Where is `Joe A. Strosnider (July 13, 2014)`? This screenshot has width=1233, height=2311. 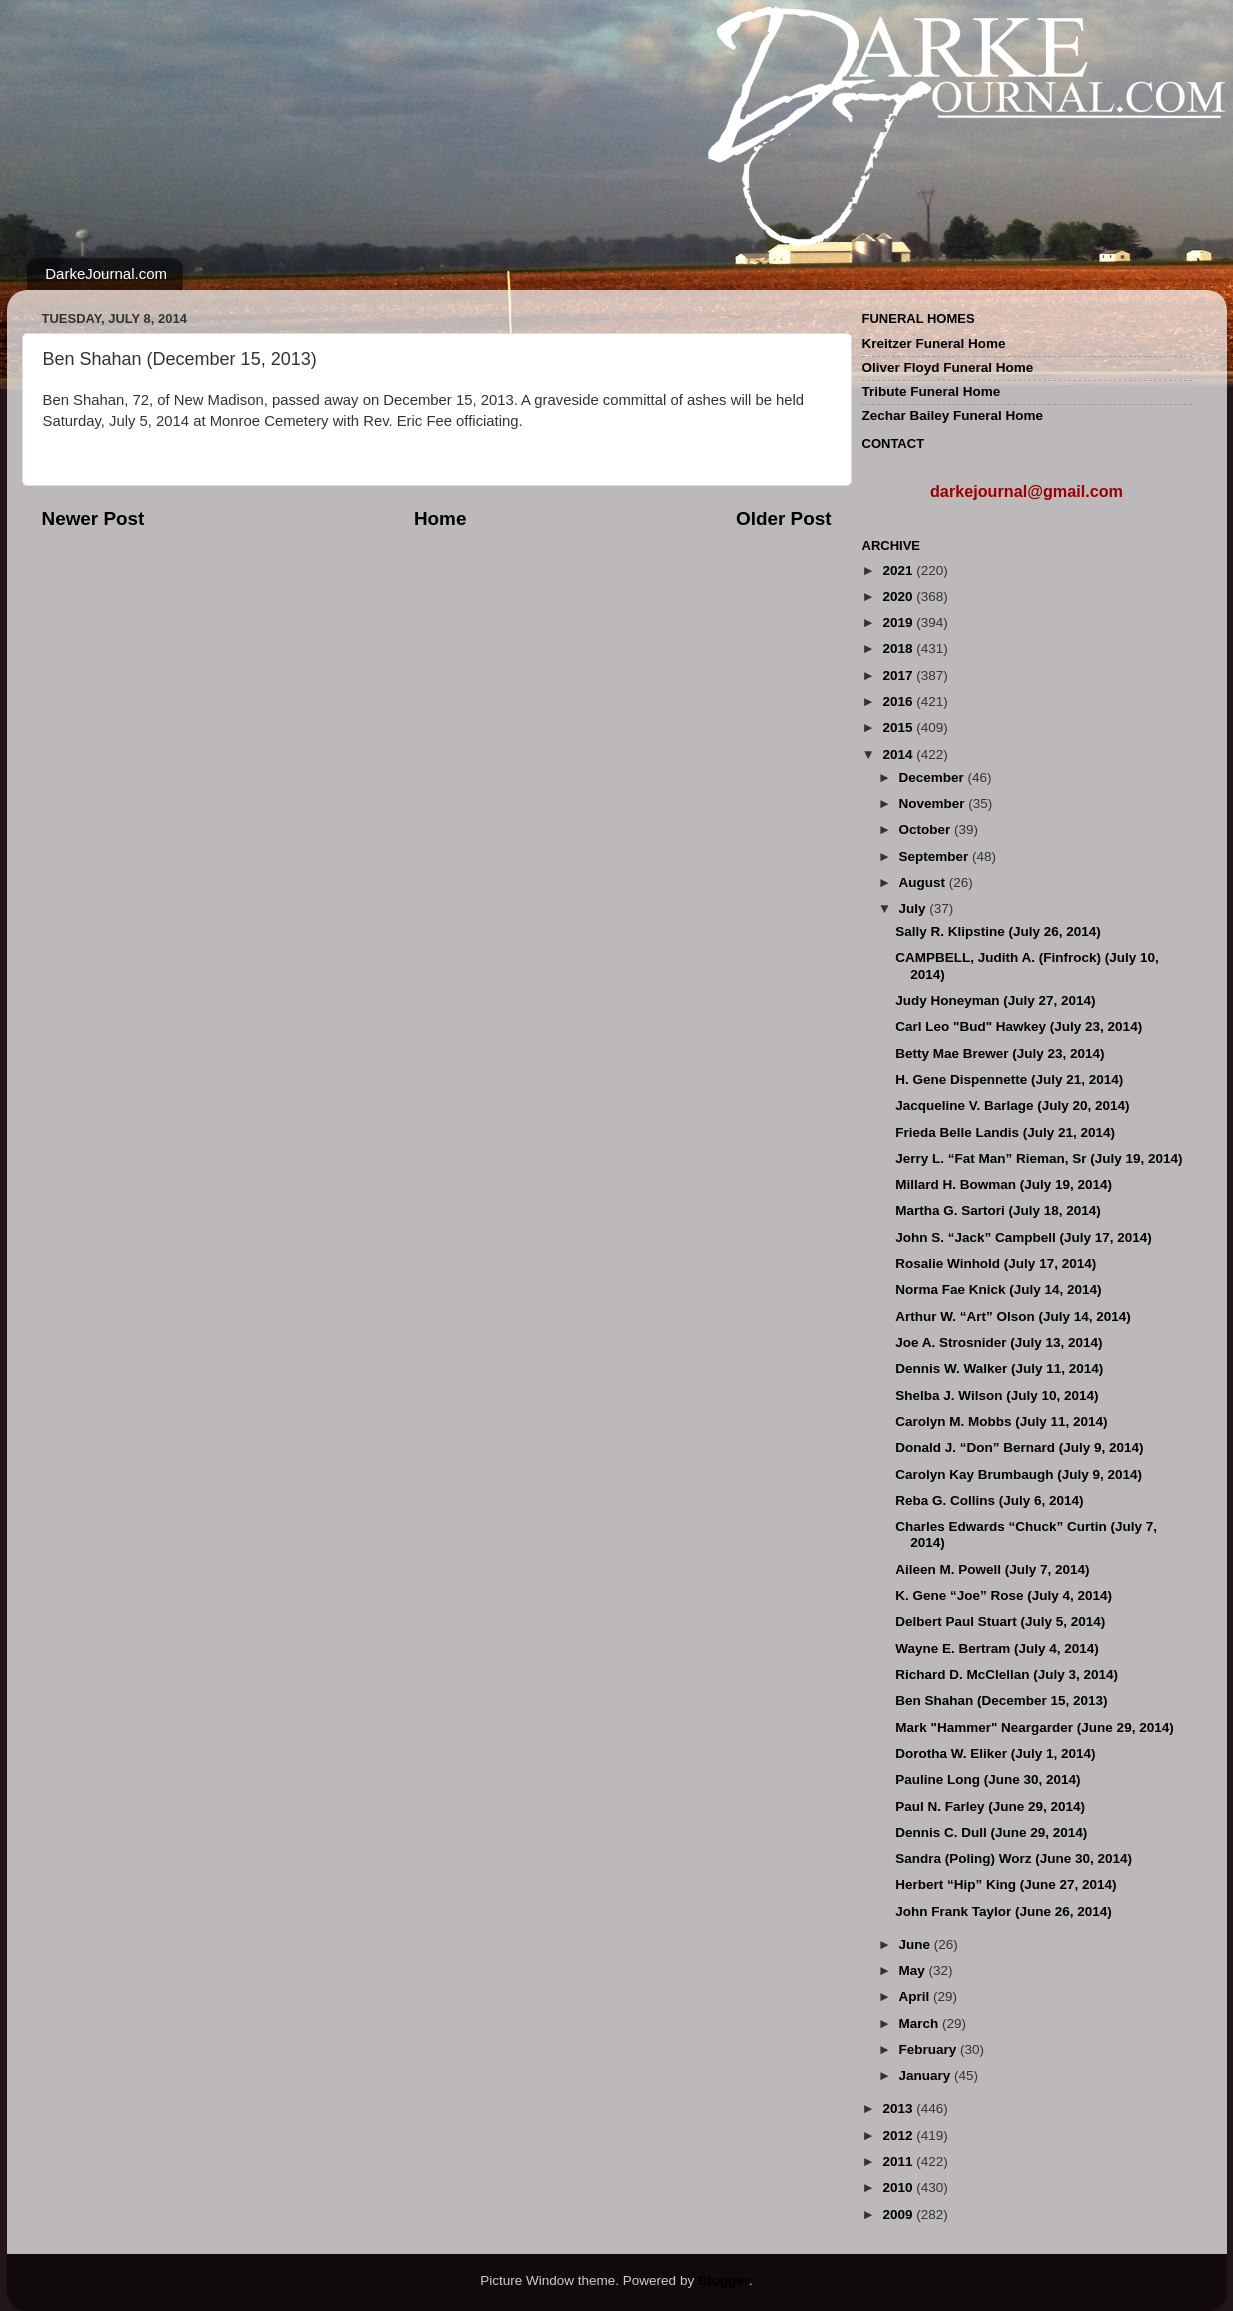 Joe A. Strosnider (July 13, 2014) is located at coordinates (998, 1342).